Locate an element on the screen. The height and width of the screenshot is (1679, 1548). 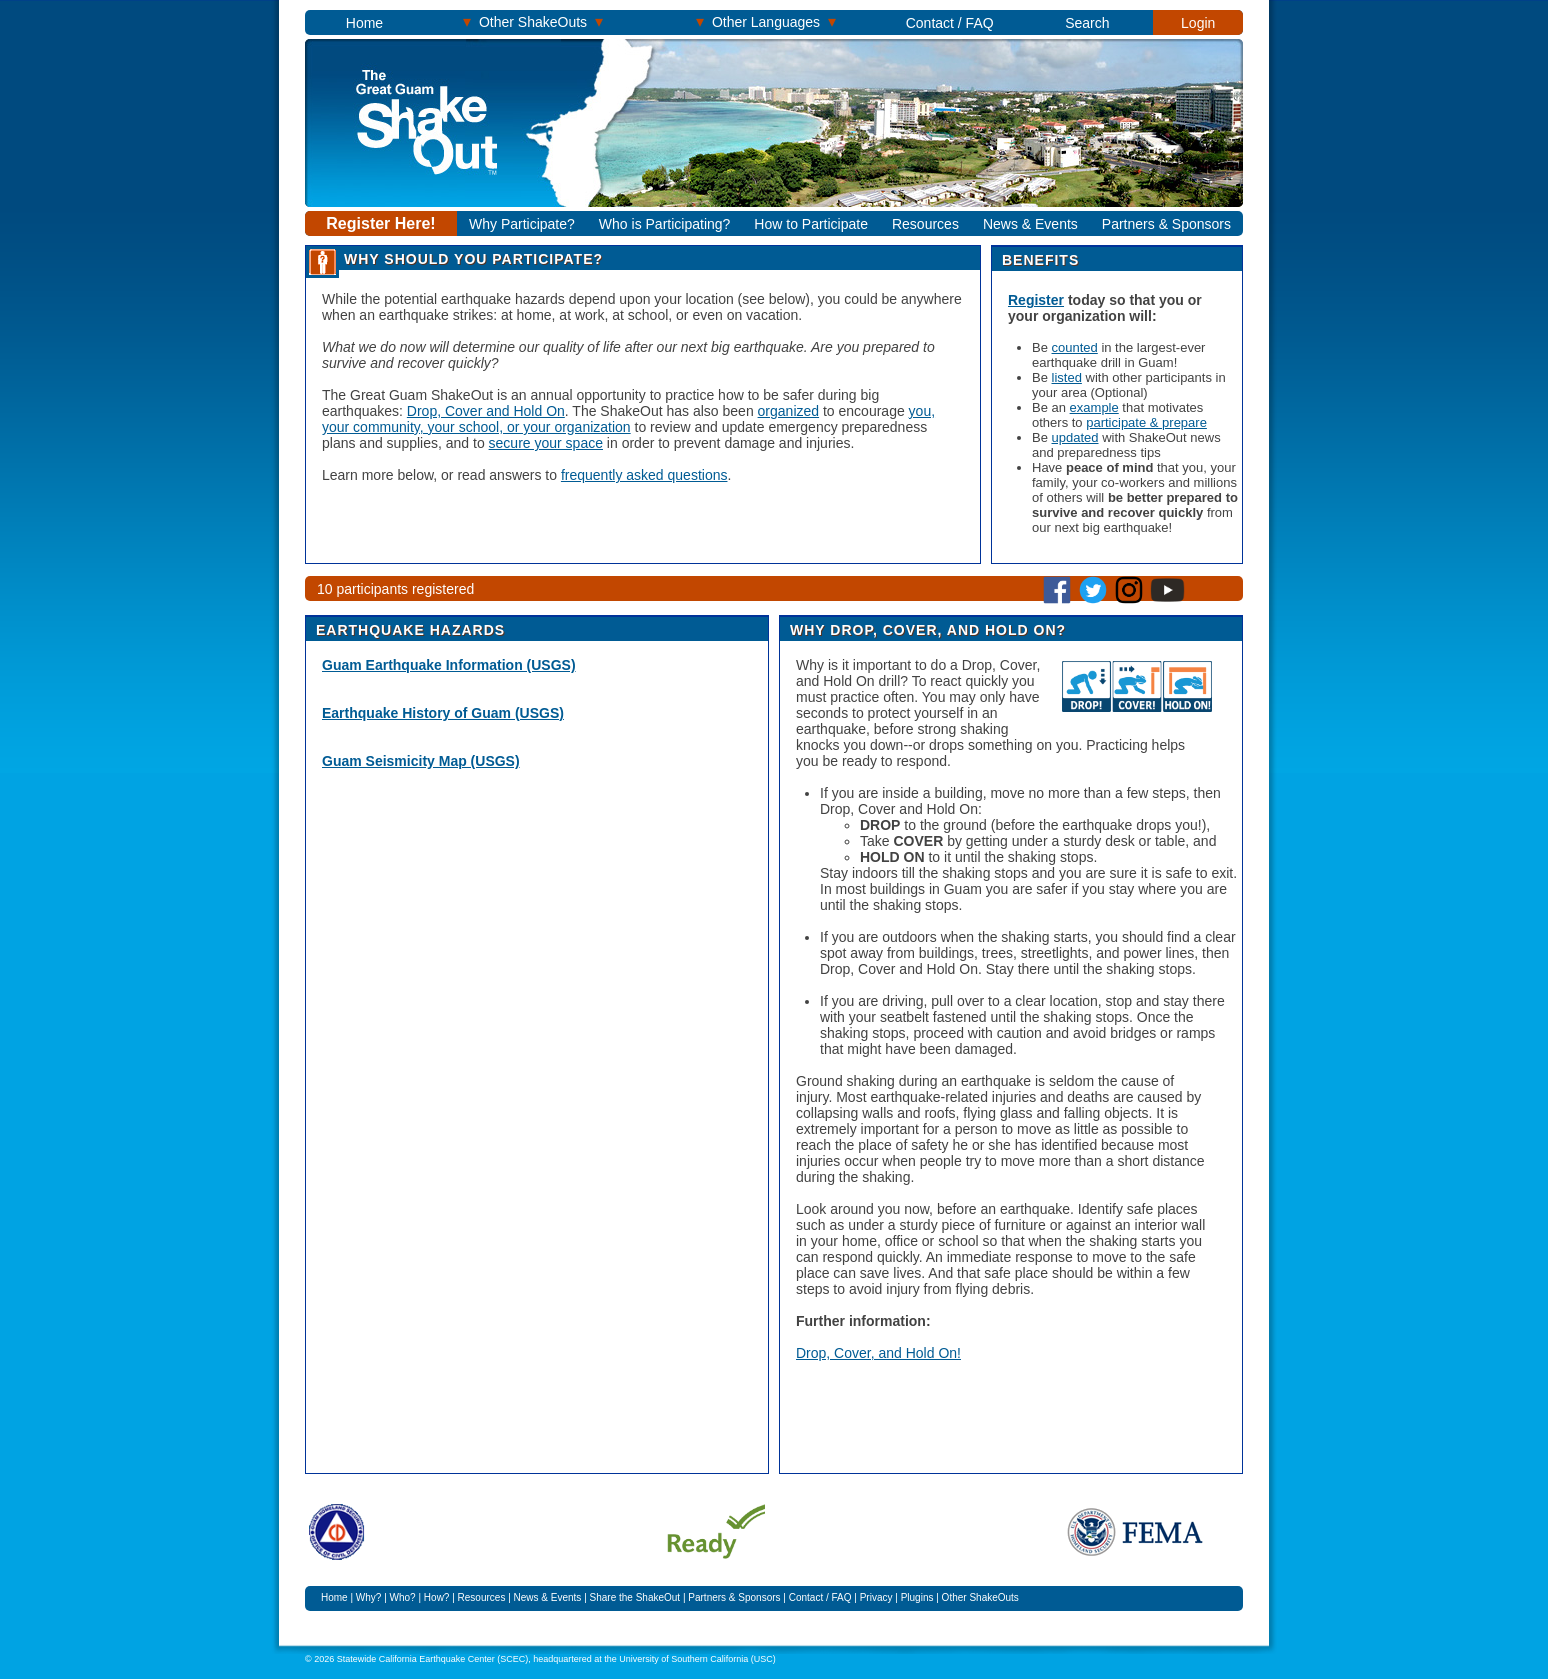
Guam Earthquake Information (USGS) is located at coordinates (449, 665).